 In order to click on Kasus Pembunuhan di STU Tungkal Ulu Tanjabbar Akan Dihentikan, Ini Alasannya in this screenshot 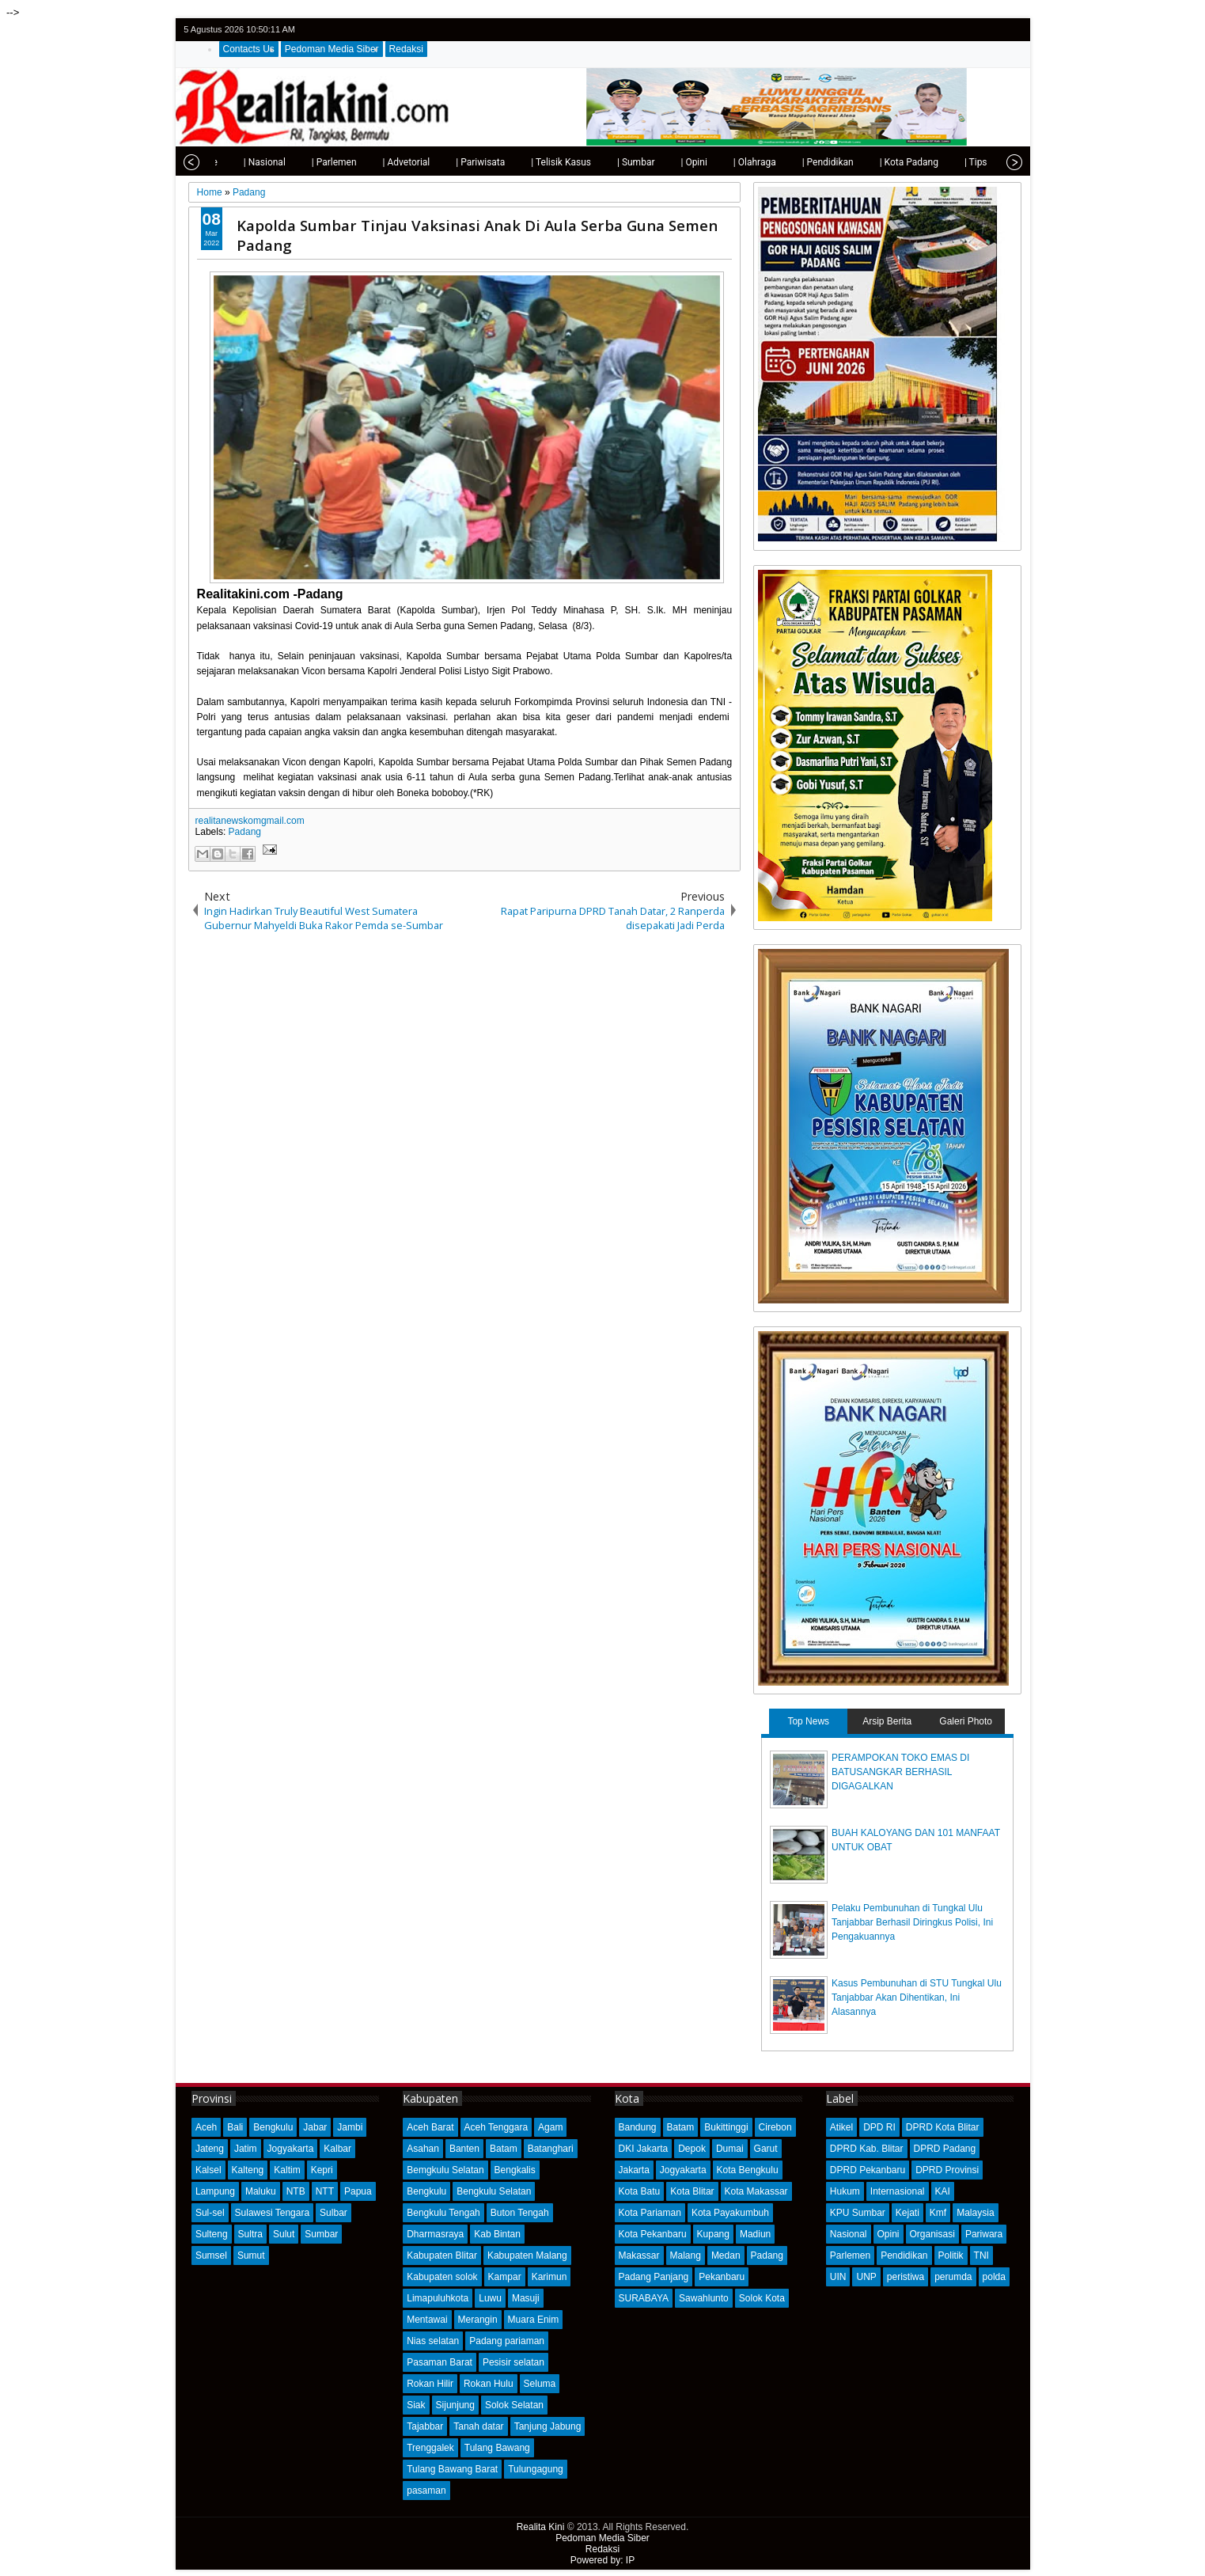, I will do `click(917, 1997)`.